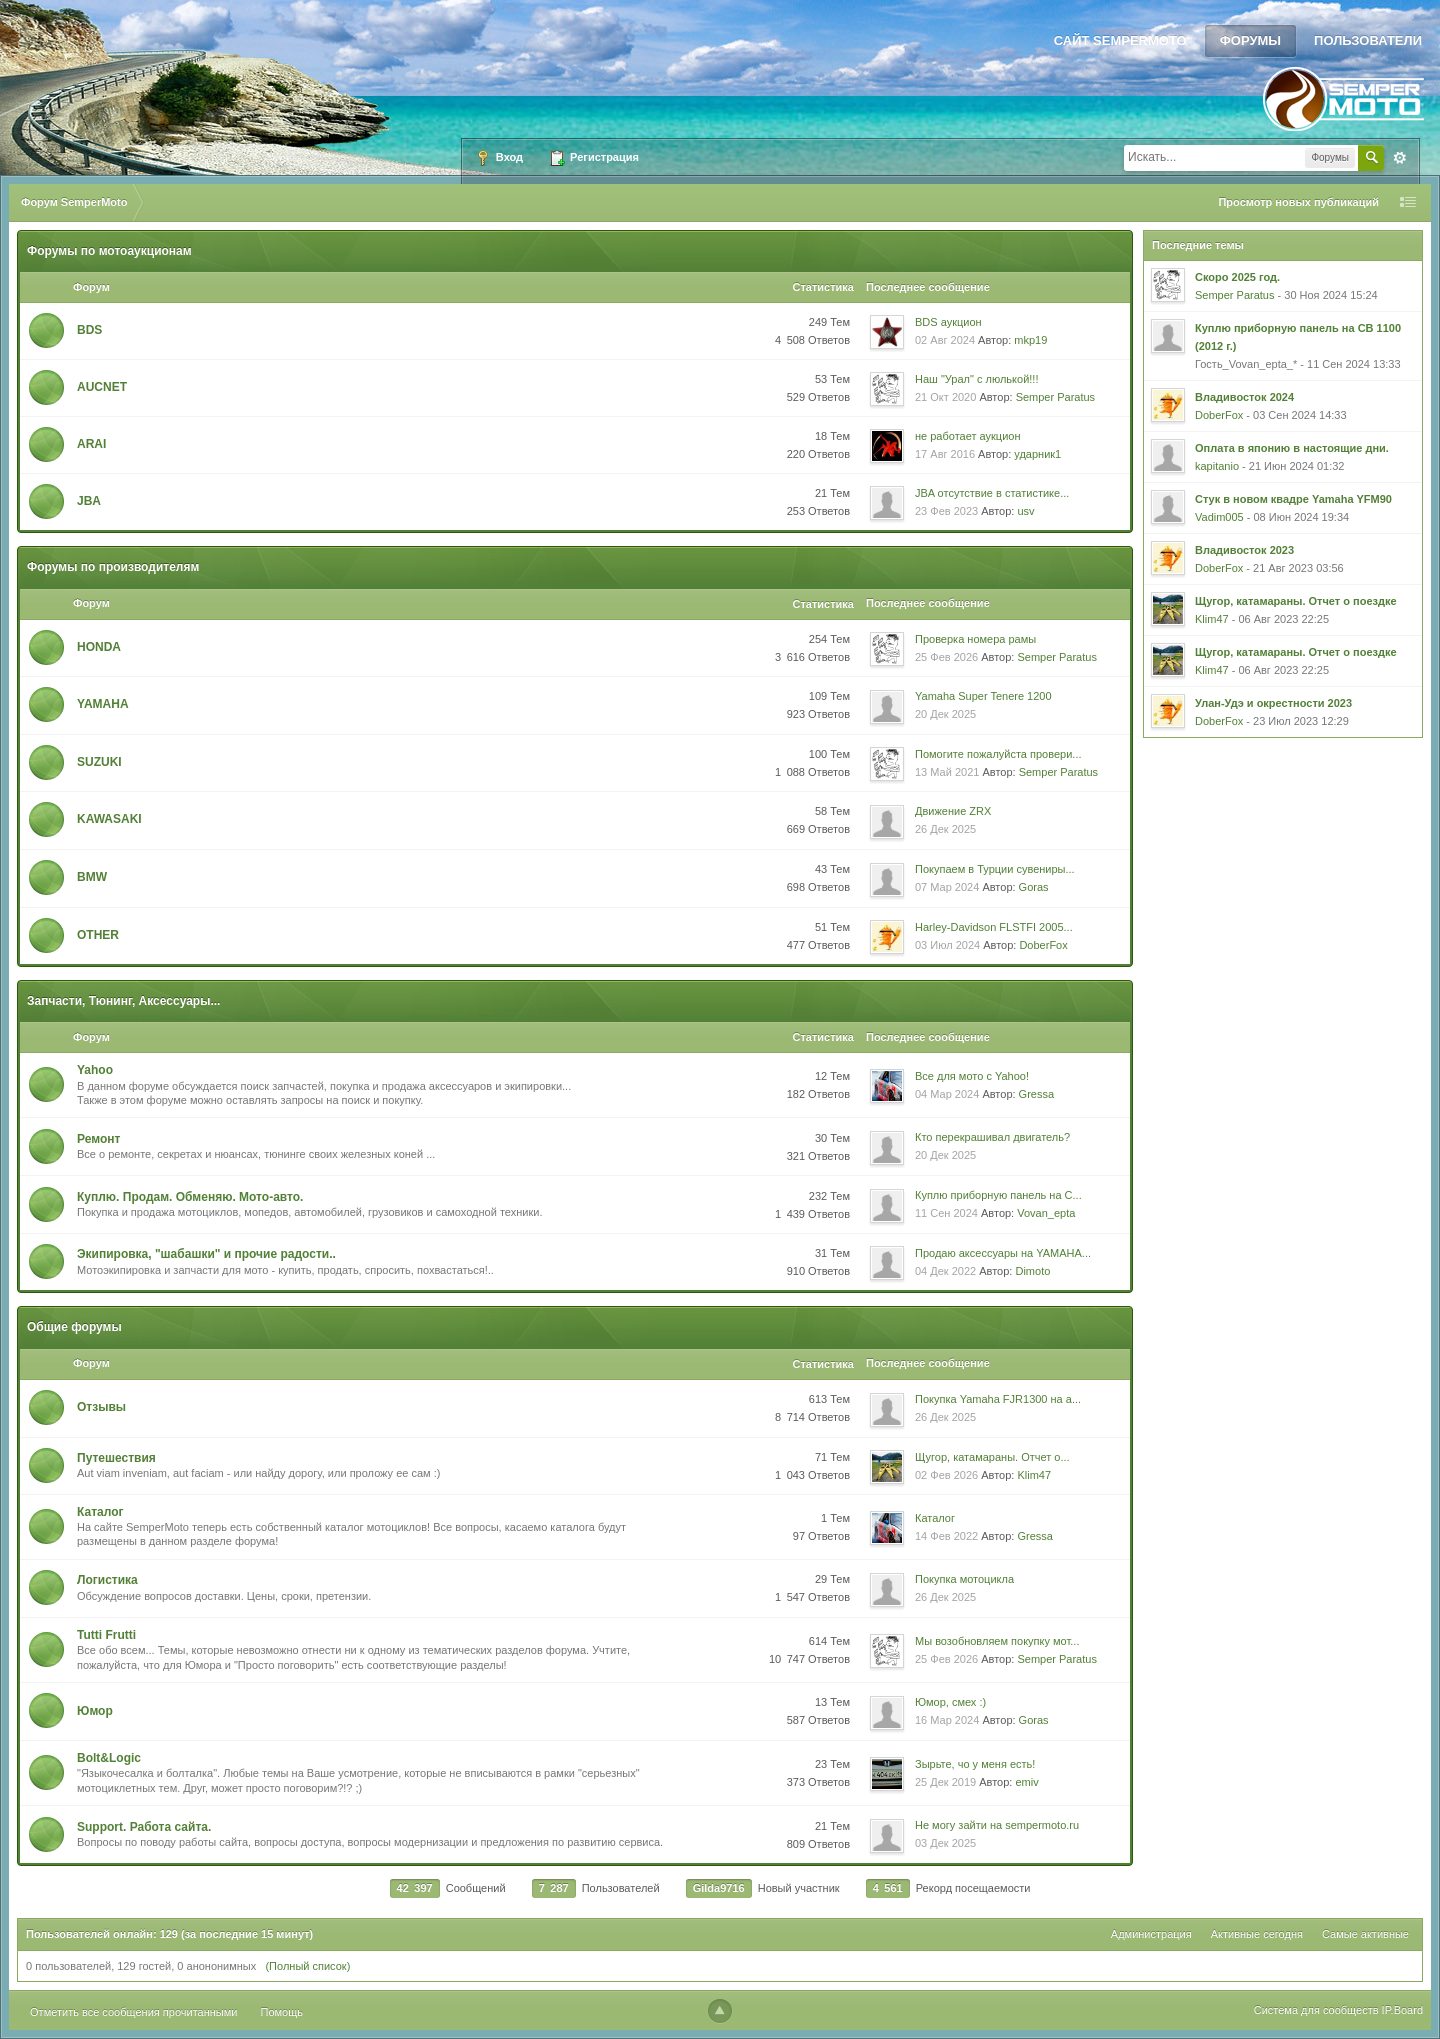 This screenshot has width=1440, height=2039. I want to click on HONDA, so click(99, 647).